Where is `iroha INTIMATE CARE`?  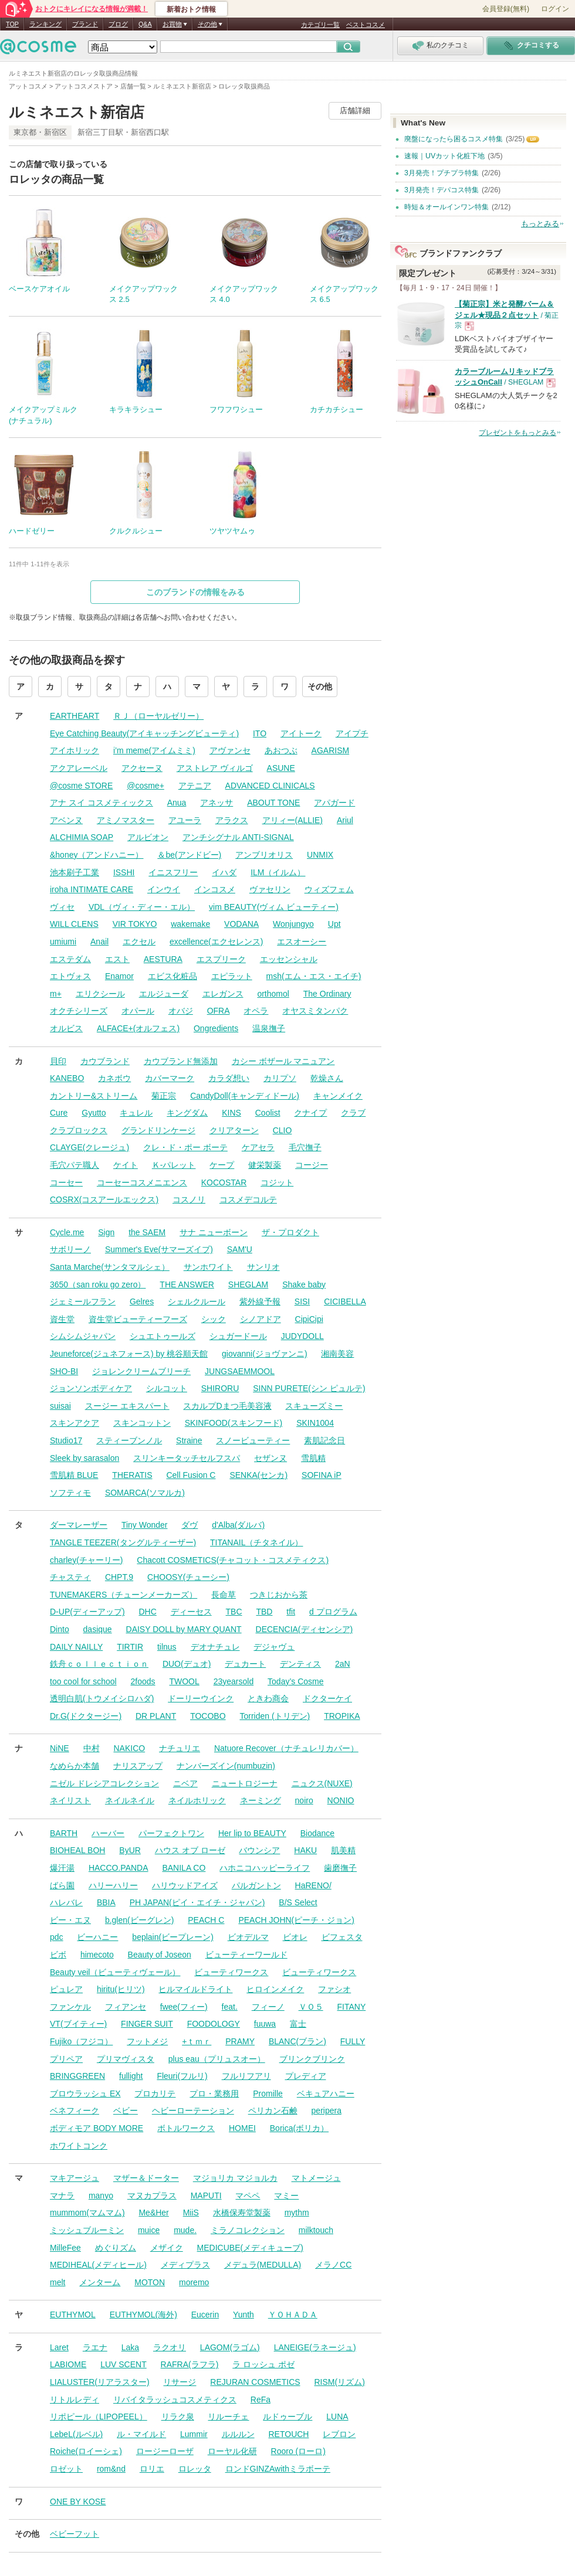 iroha INTIMATE CARE is located at coordinates (91, 889).